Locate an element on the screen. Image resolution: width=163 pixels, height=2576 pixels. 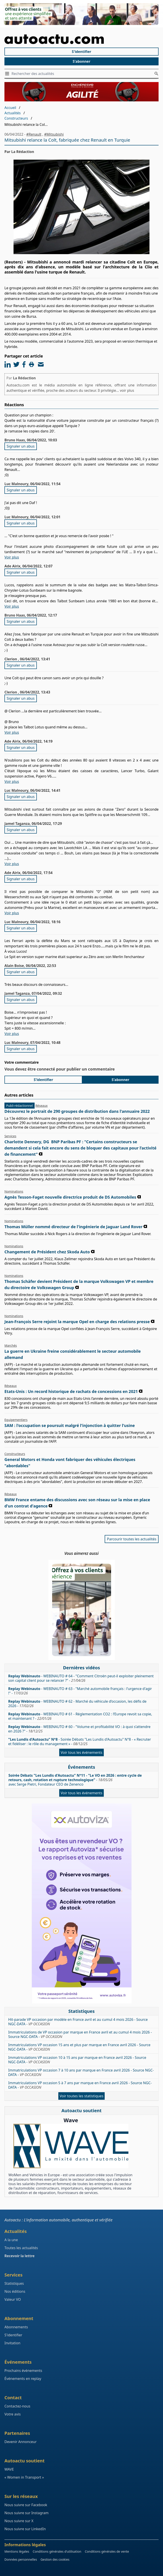
Devenir Annonceur is located at coordinates (20, 2441).